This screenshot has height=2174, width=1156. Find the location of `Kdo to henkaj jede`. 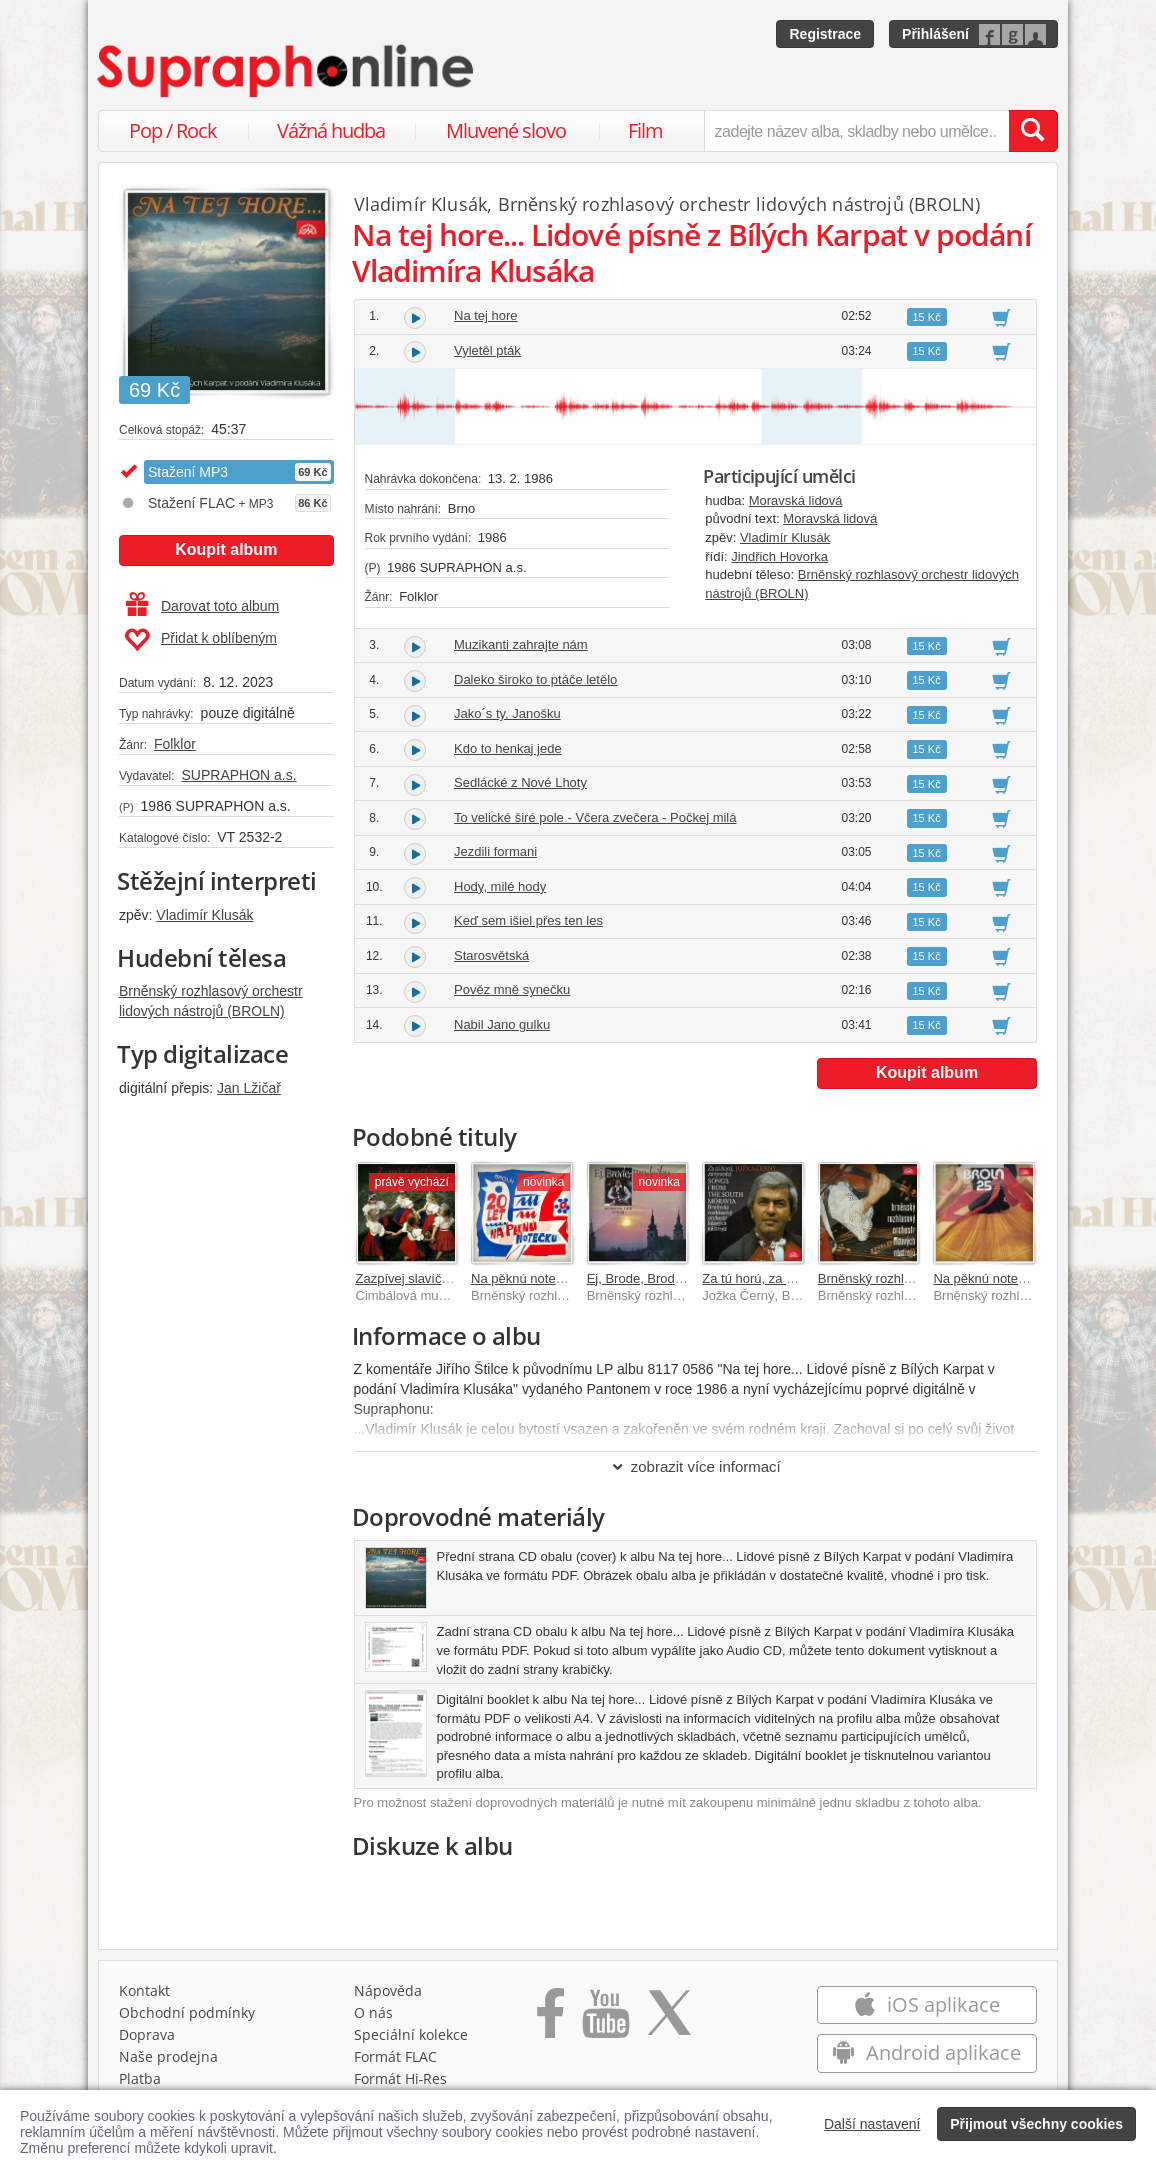

Kdo to henkaj jede is located at coordinates (508, 748).